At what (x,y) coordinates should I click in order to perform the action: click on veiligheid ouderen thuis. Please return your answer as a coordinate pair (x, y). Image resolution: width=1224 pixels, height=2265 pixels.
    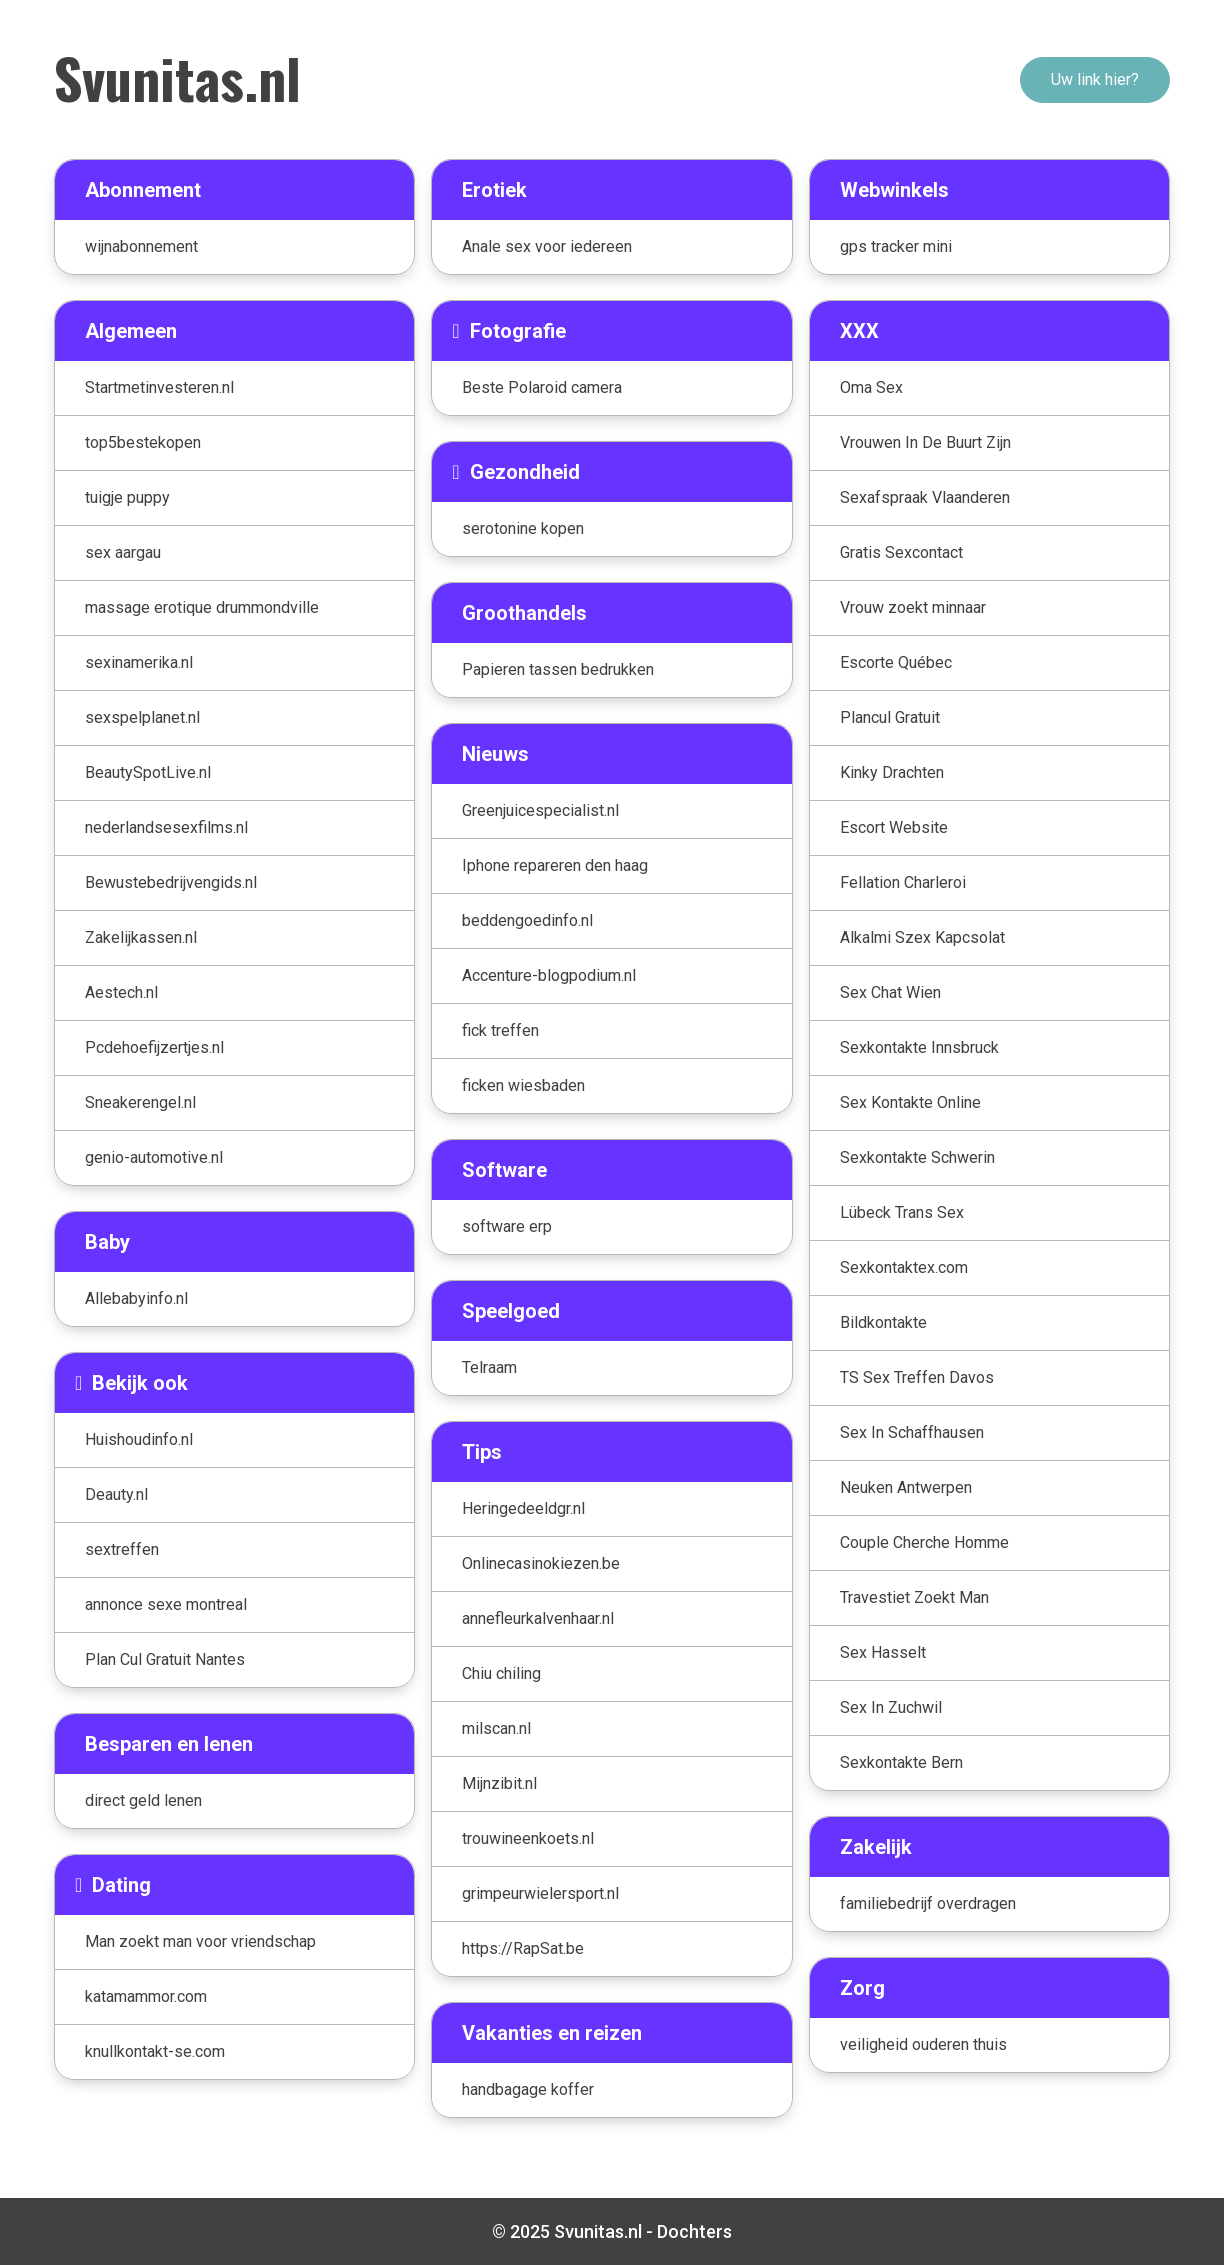
    Looking at the image, I should click on (923, 2044).